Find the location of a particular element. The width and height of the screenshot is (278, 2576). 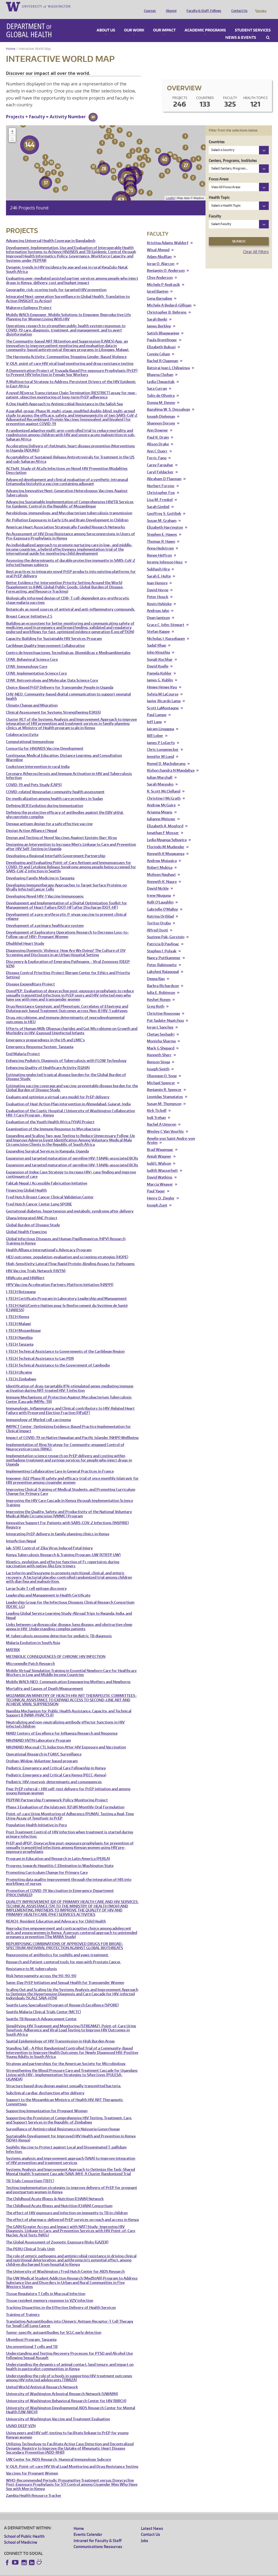

Improving the HIV Care Cascade in Kenya through Implementation Science Training is located at coordinates (69, 1495).